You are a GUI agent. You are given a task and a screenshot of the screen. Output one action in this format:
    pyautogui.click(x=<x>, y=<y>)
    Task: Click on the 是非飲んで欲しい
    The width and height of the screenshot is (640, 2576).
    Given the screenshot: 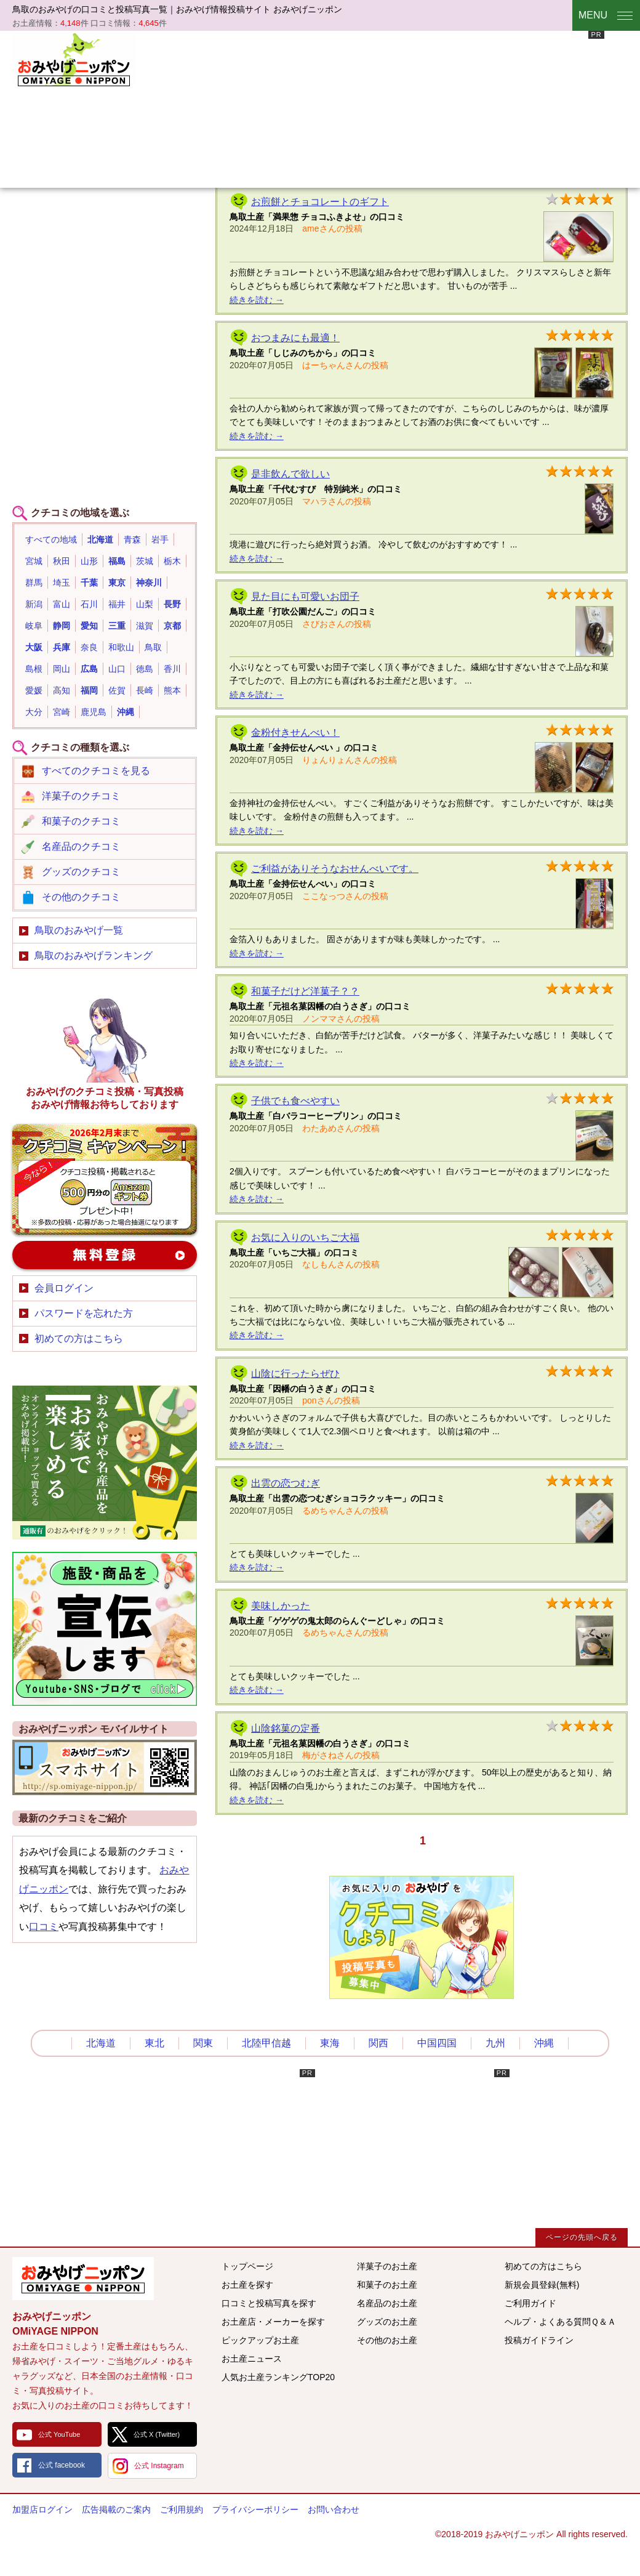 What is the action you would take?
    pyautogui.click(x=290, y=474)
    